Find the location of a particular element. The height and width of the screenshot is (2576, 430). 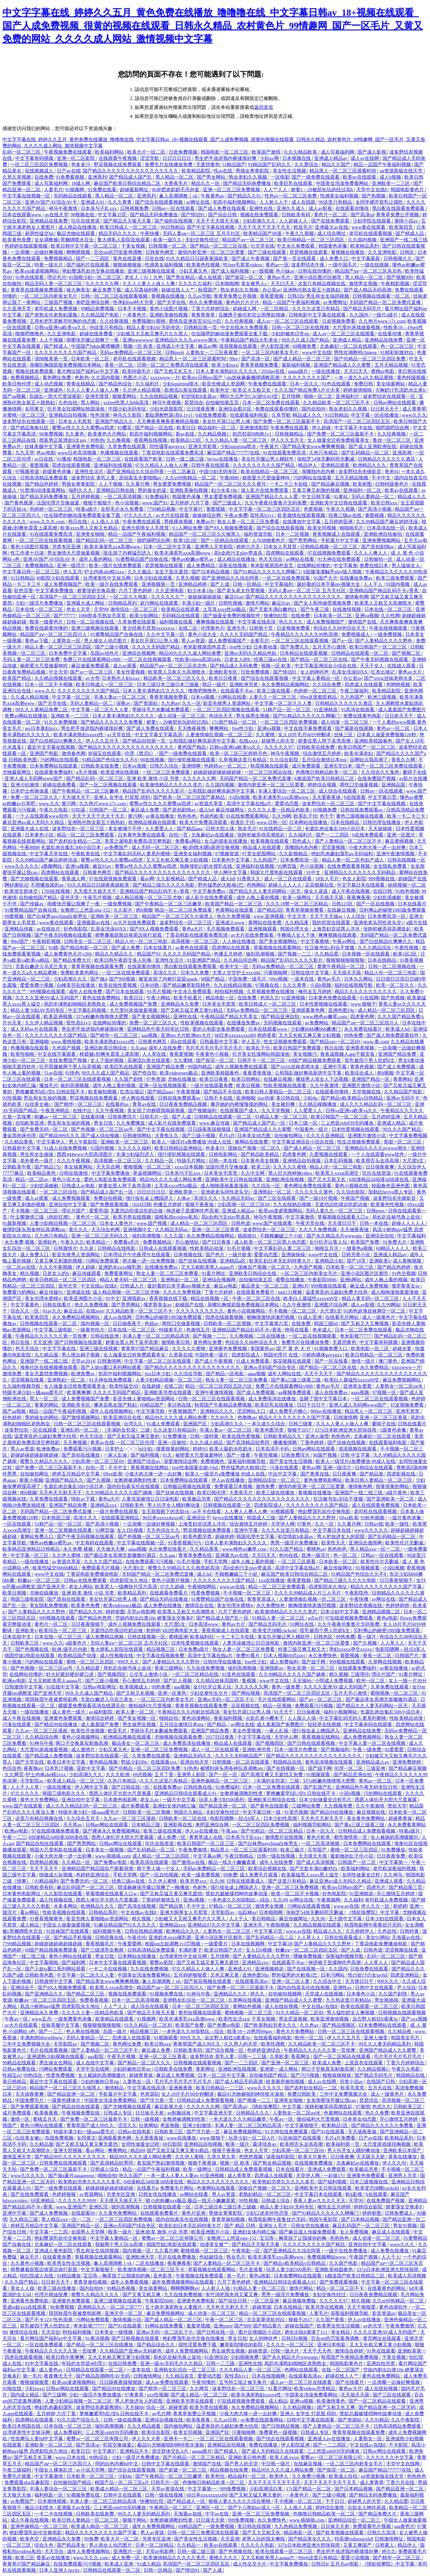

国内偷拍网站 is located at coordinates (179, 2426).